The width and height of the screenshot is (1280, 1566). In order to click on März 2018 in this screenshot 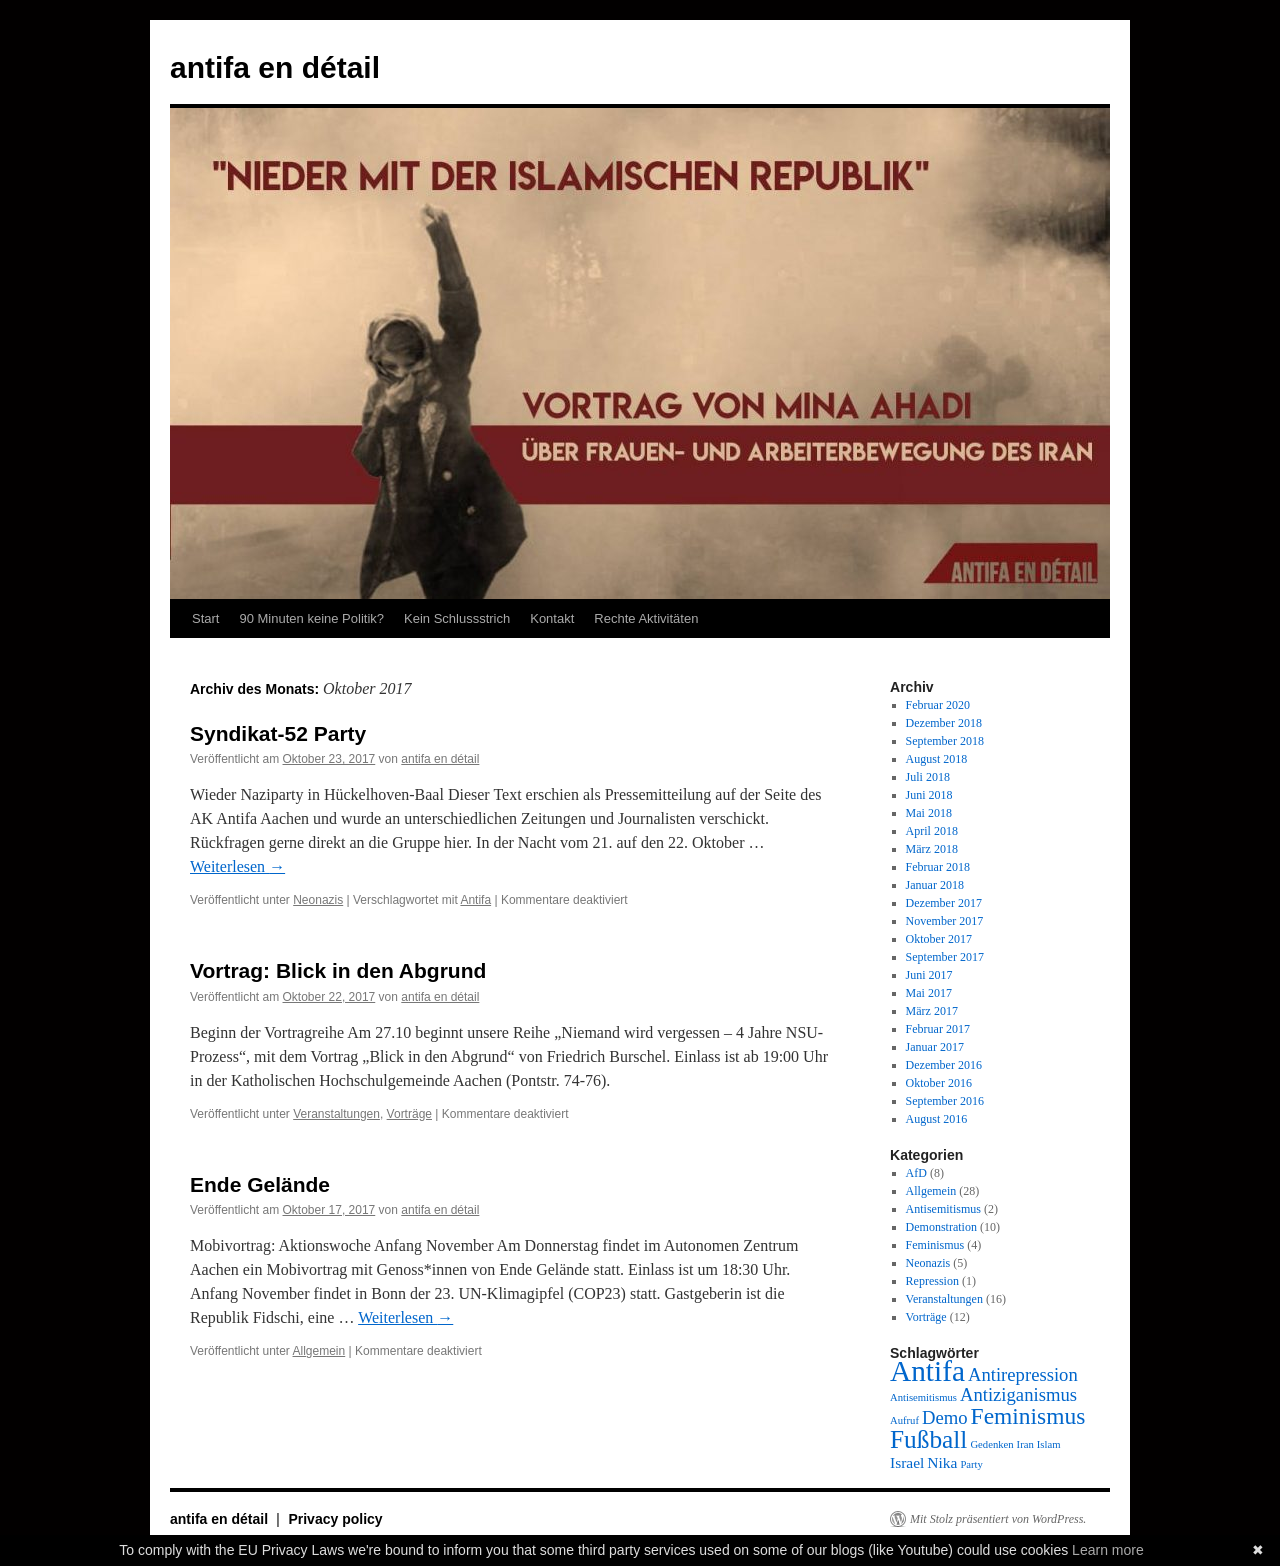, I will do `click(932, 849)`.